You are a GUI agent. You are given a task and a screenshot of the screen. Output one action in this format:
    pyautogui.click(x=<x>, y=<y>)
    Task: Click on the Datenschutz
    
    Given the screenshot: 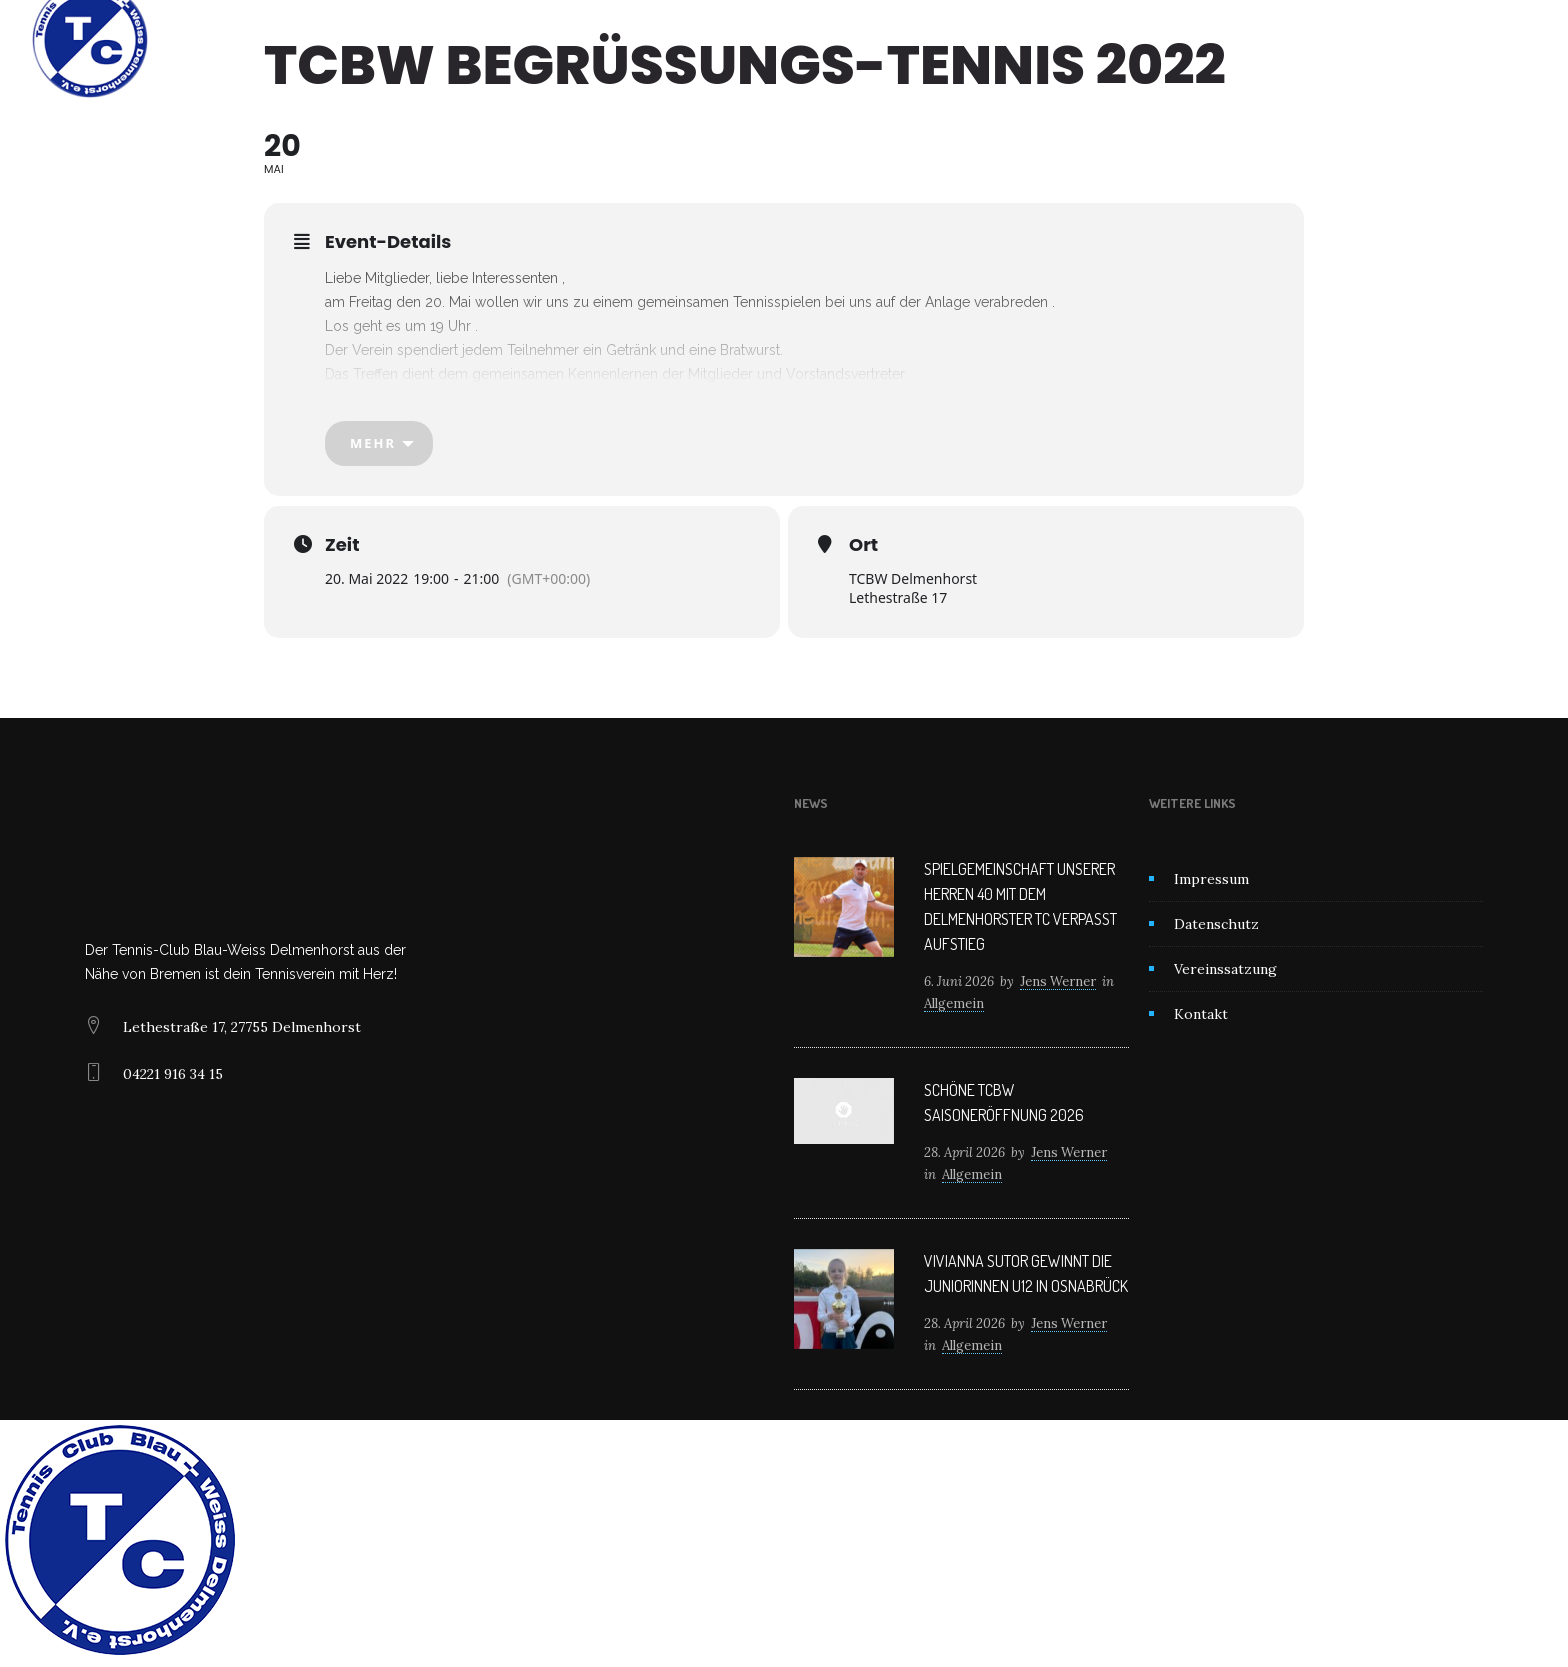 What is the action you would take?
    pyautogui.click(x=1216, y=924)
    